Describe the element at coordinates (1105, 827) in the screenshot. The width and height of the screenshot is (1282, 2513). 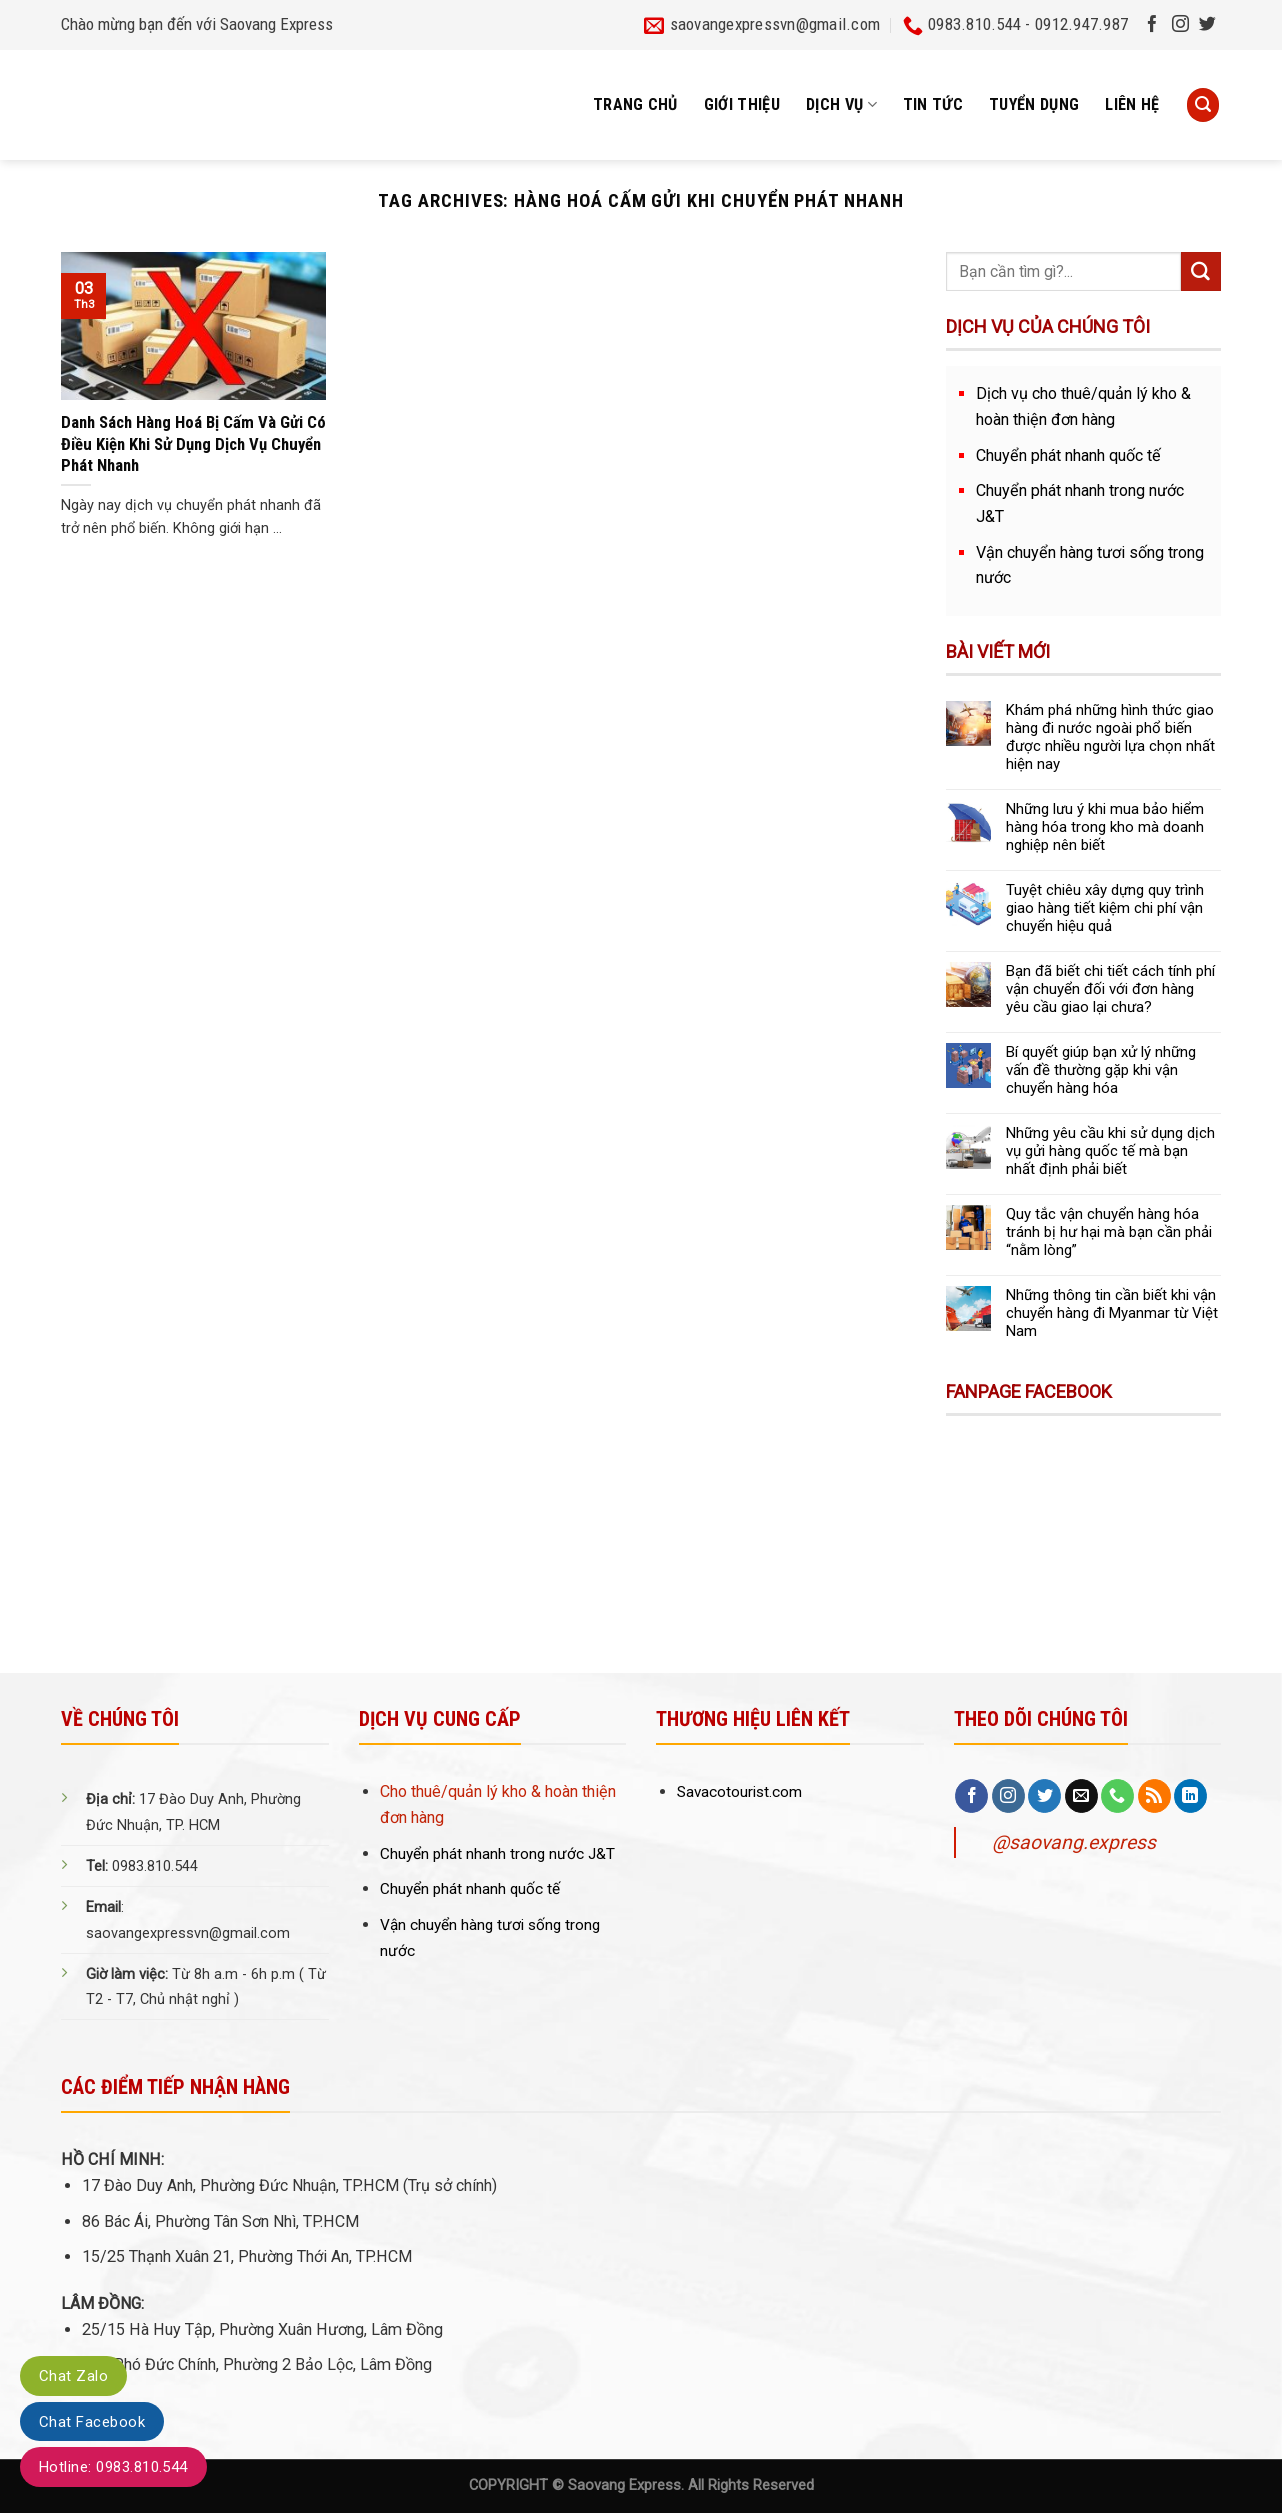
I see `Những lưu ý khi mua bảo hiểm hàng hóa trong kho mà doanh nghiệp nên biết` at that location.